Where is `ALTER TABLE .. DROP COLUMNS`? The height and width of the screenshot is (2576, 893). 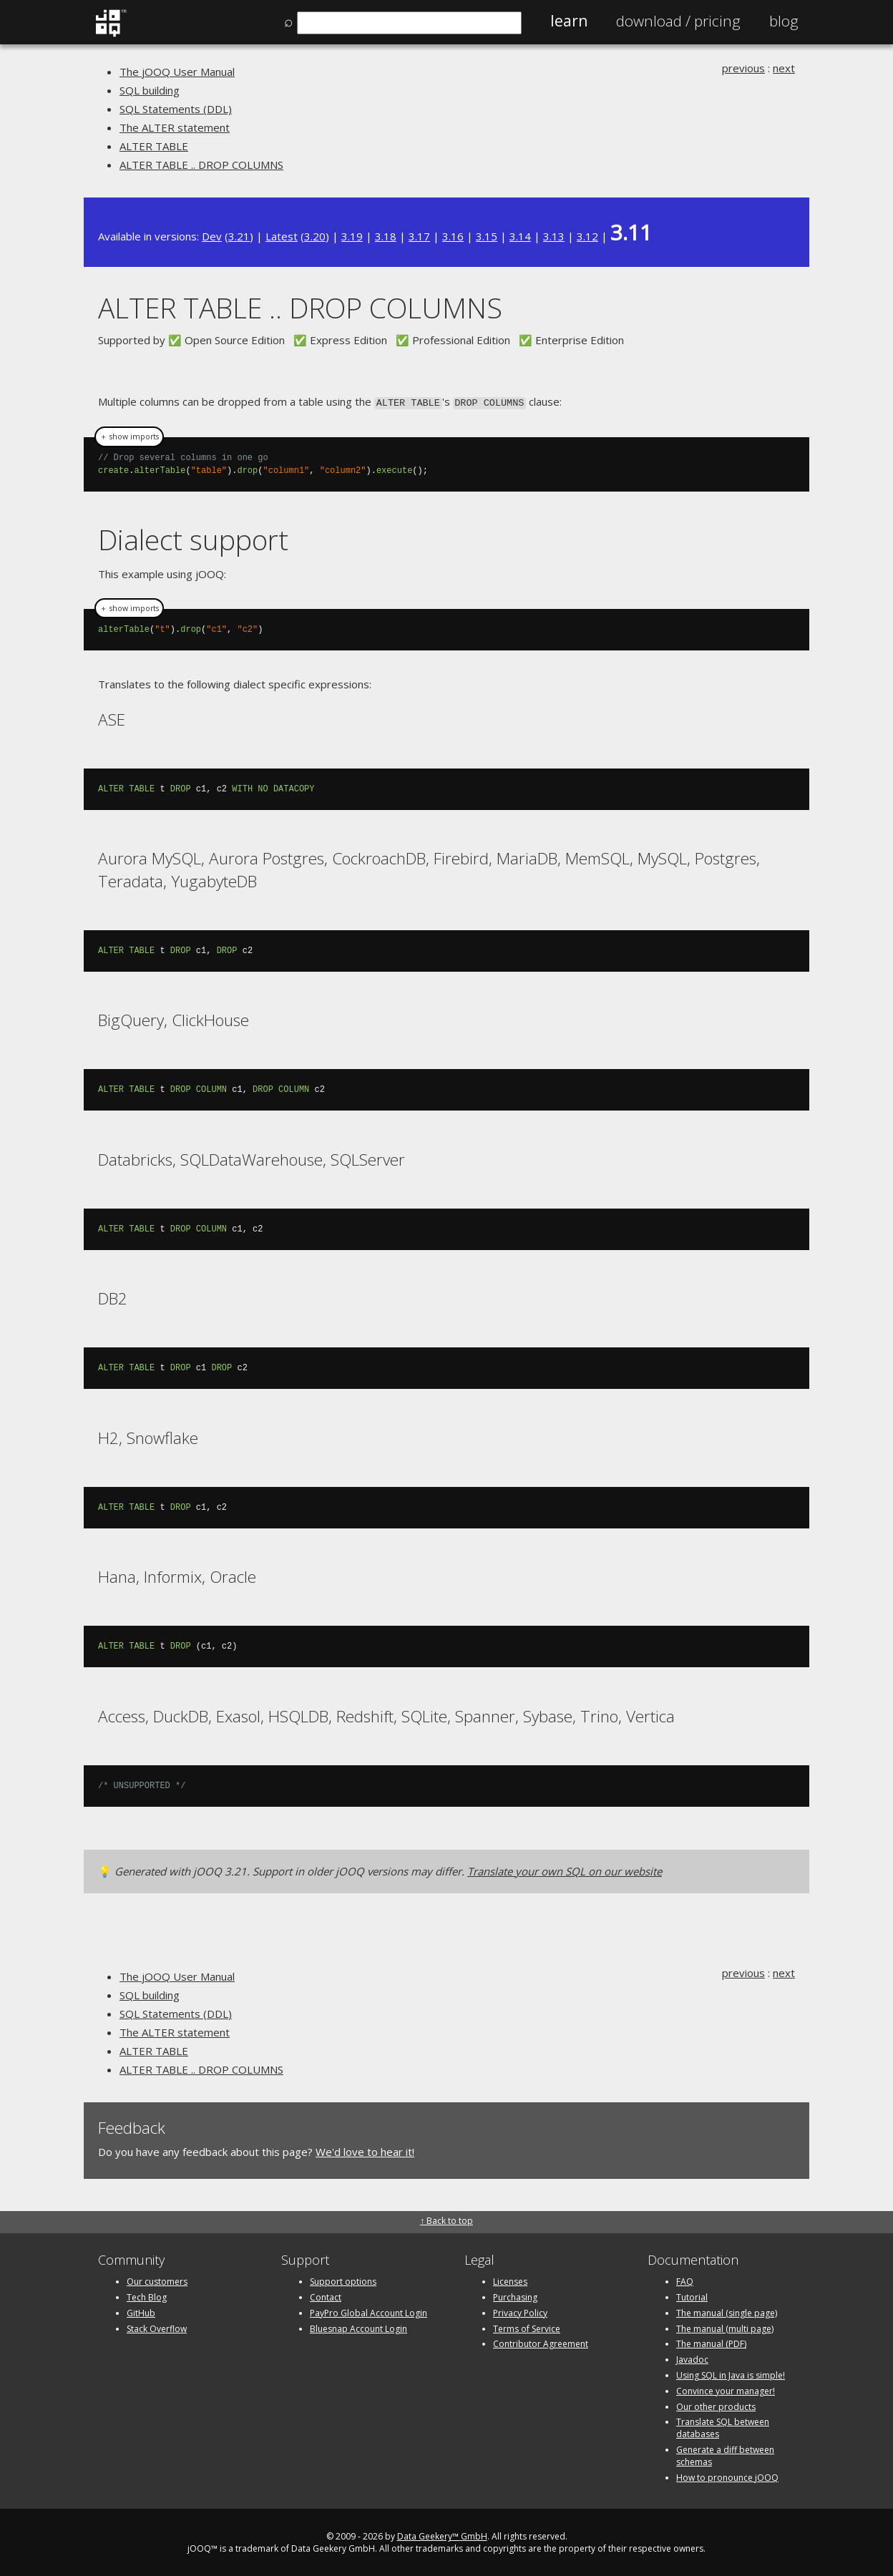 ALTER TABLE .. DROP COLUMNS is located at coordinates (201, 164).